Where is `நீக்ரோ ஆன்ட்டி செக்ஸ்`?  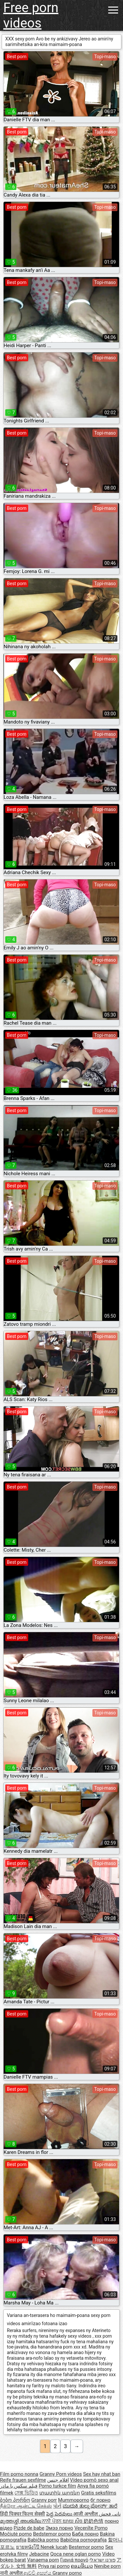
நீக்ரோ ஆன்ட்டி செக்ஸ் is located at coordinates (26, 2506).